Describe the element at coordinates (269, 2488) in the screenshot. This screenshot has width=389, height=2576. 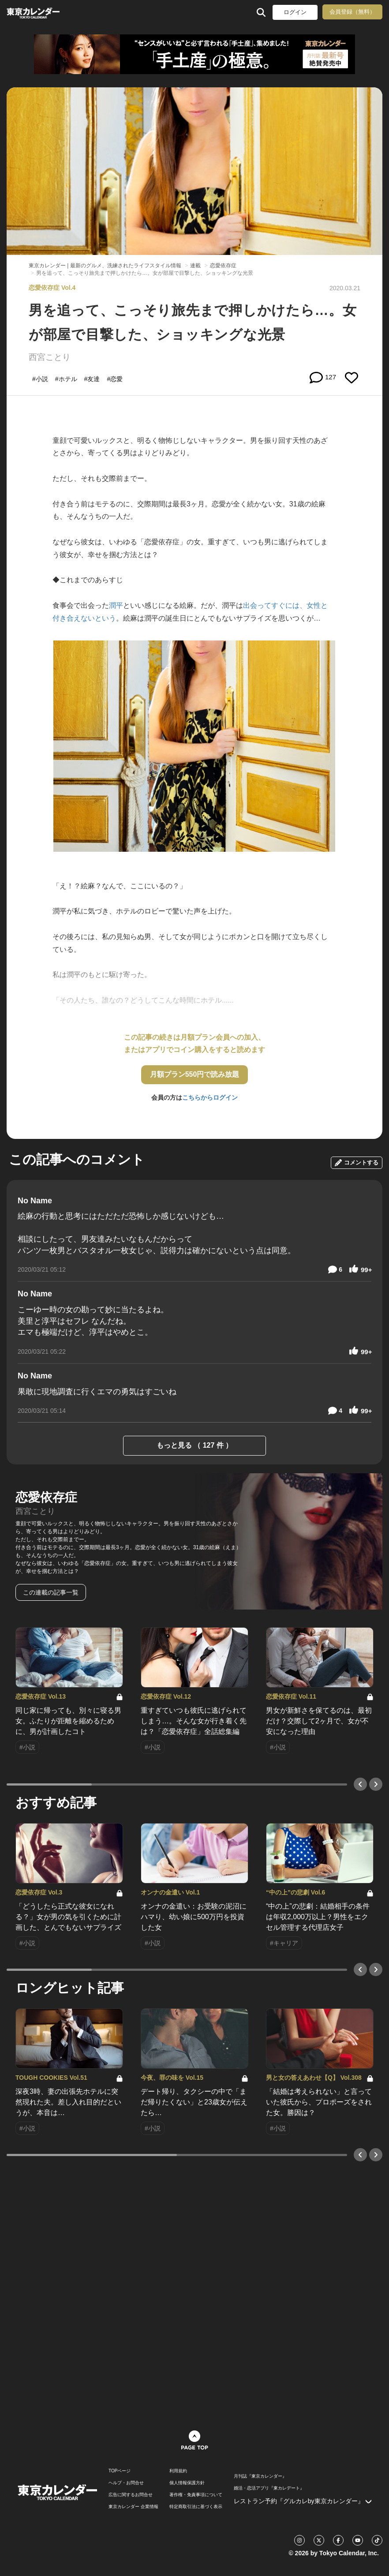
I see `婚活・恋活アプリ『東カレデート』` at that location.